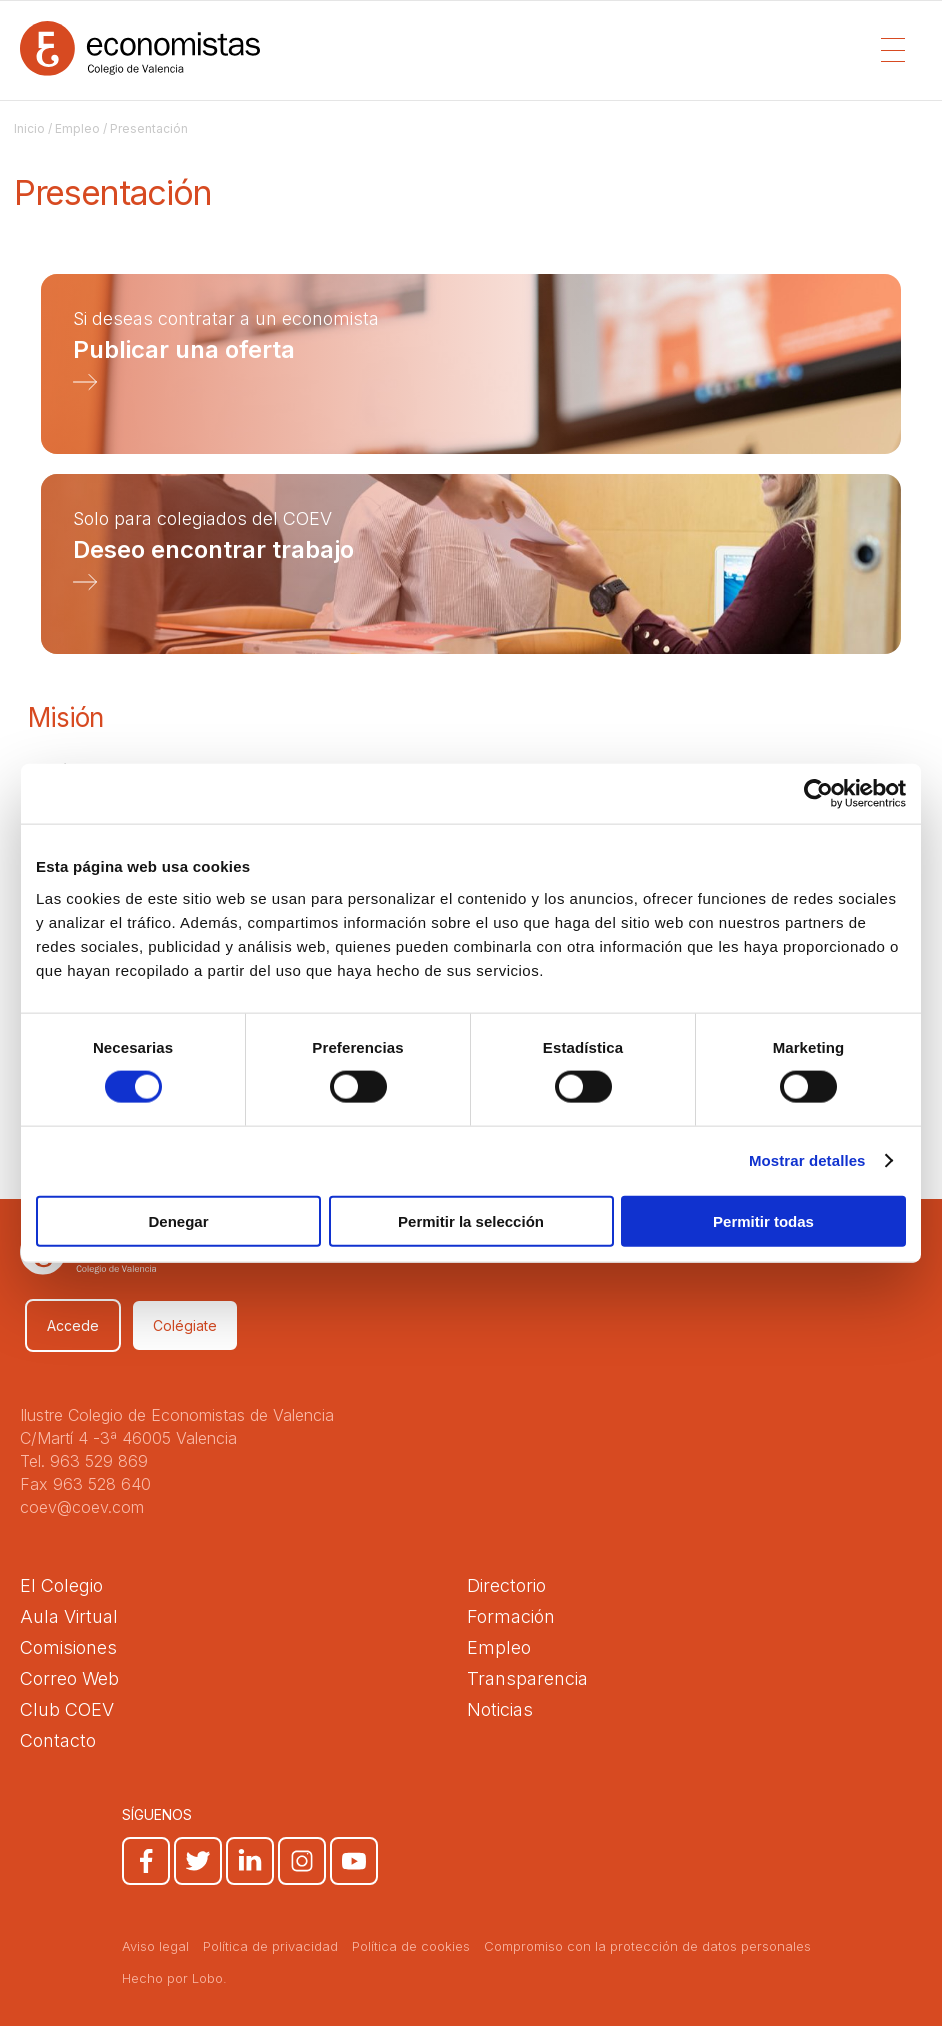  I want to click on Aviso legal, so click(155, 1946).